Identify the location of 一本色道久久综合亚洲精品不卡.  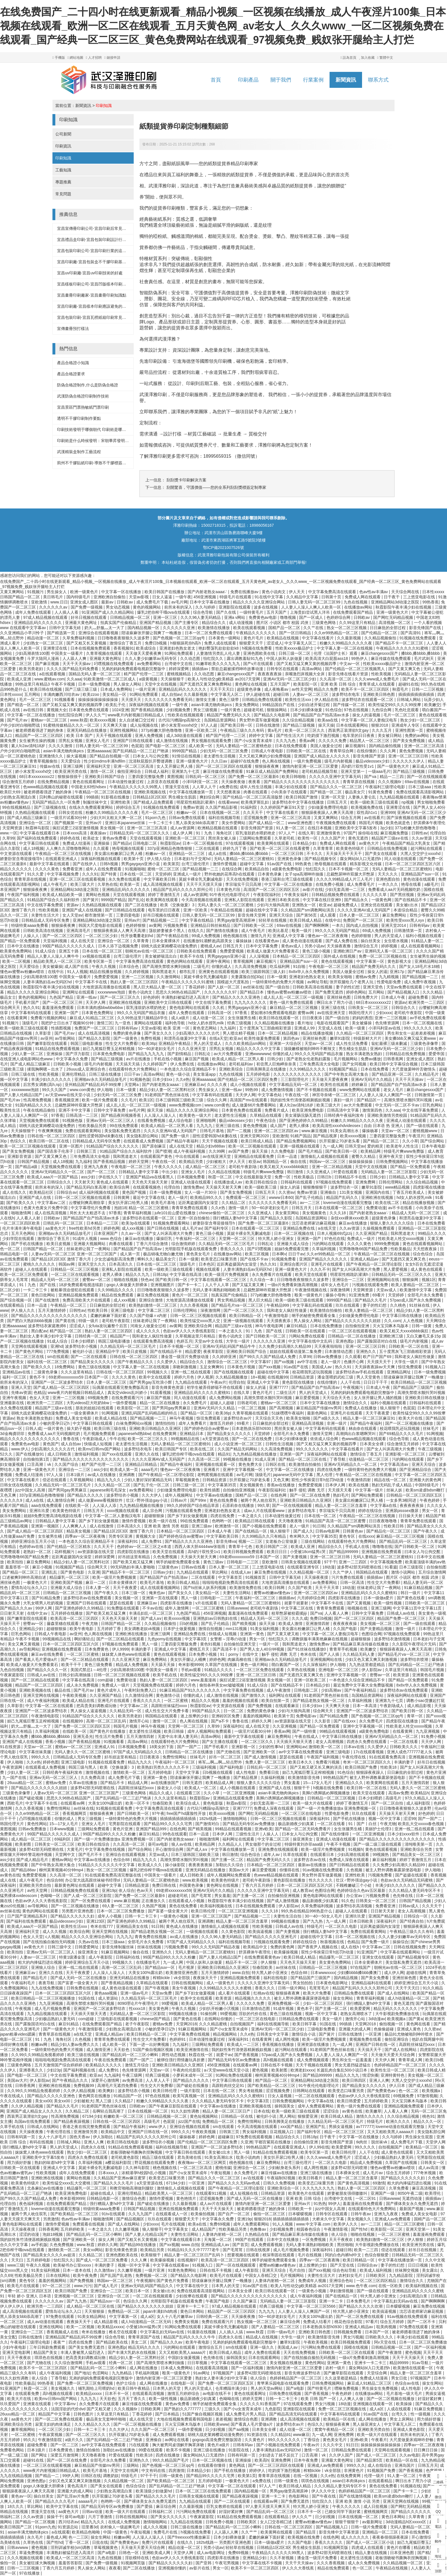
(188, 1069).